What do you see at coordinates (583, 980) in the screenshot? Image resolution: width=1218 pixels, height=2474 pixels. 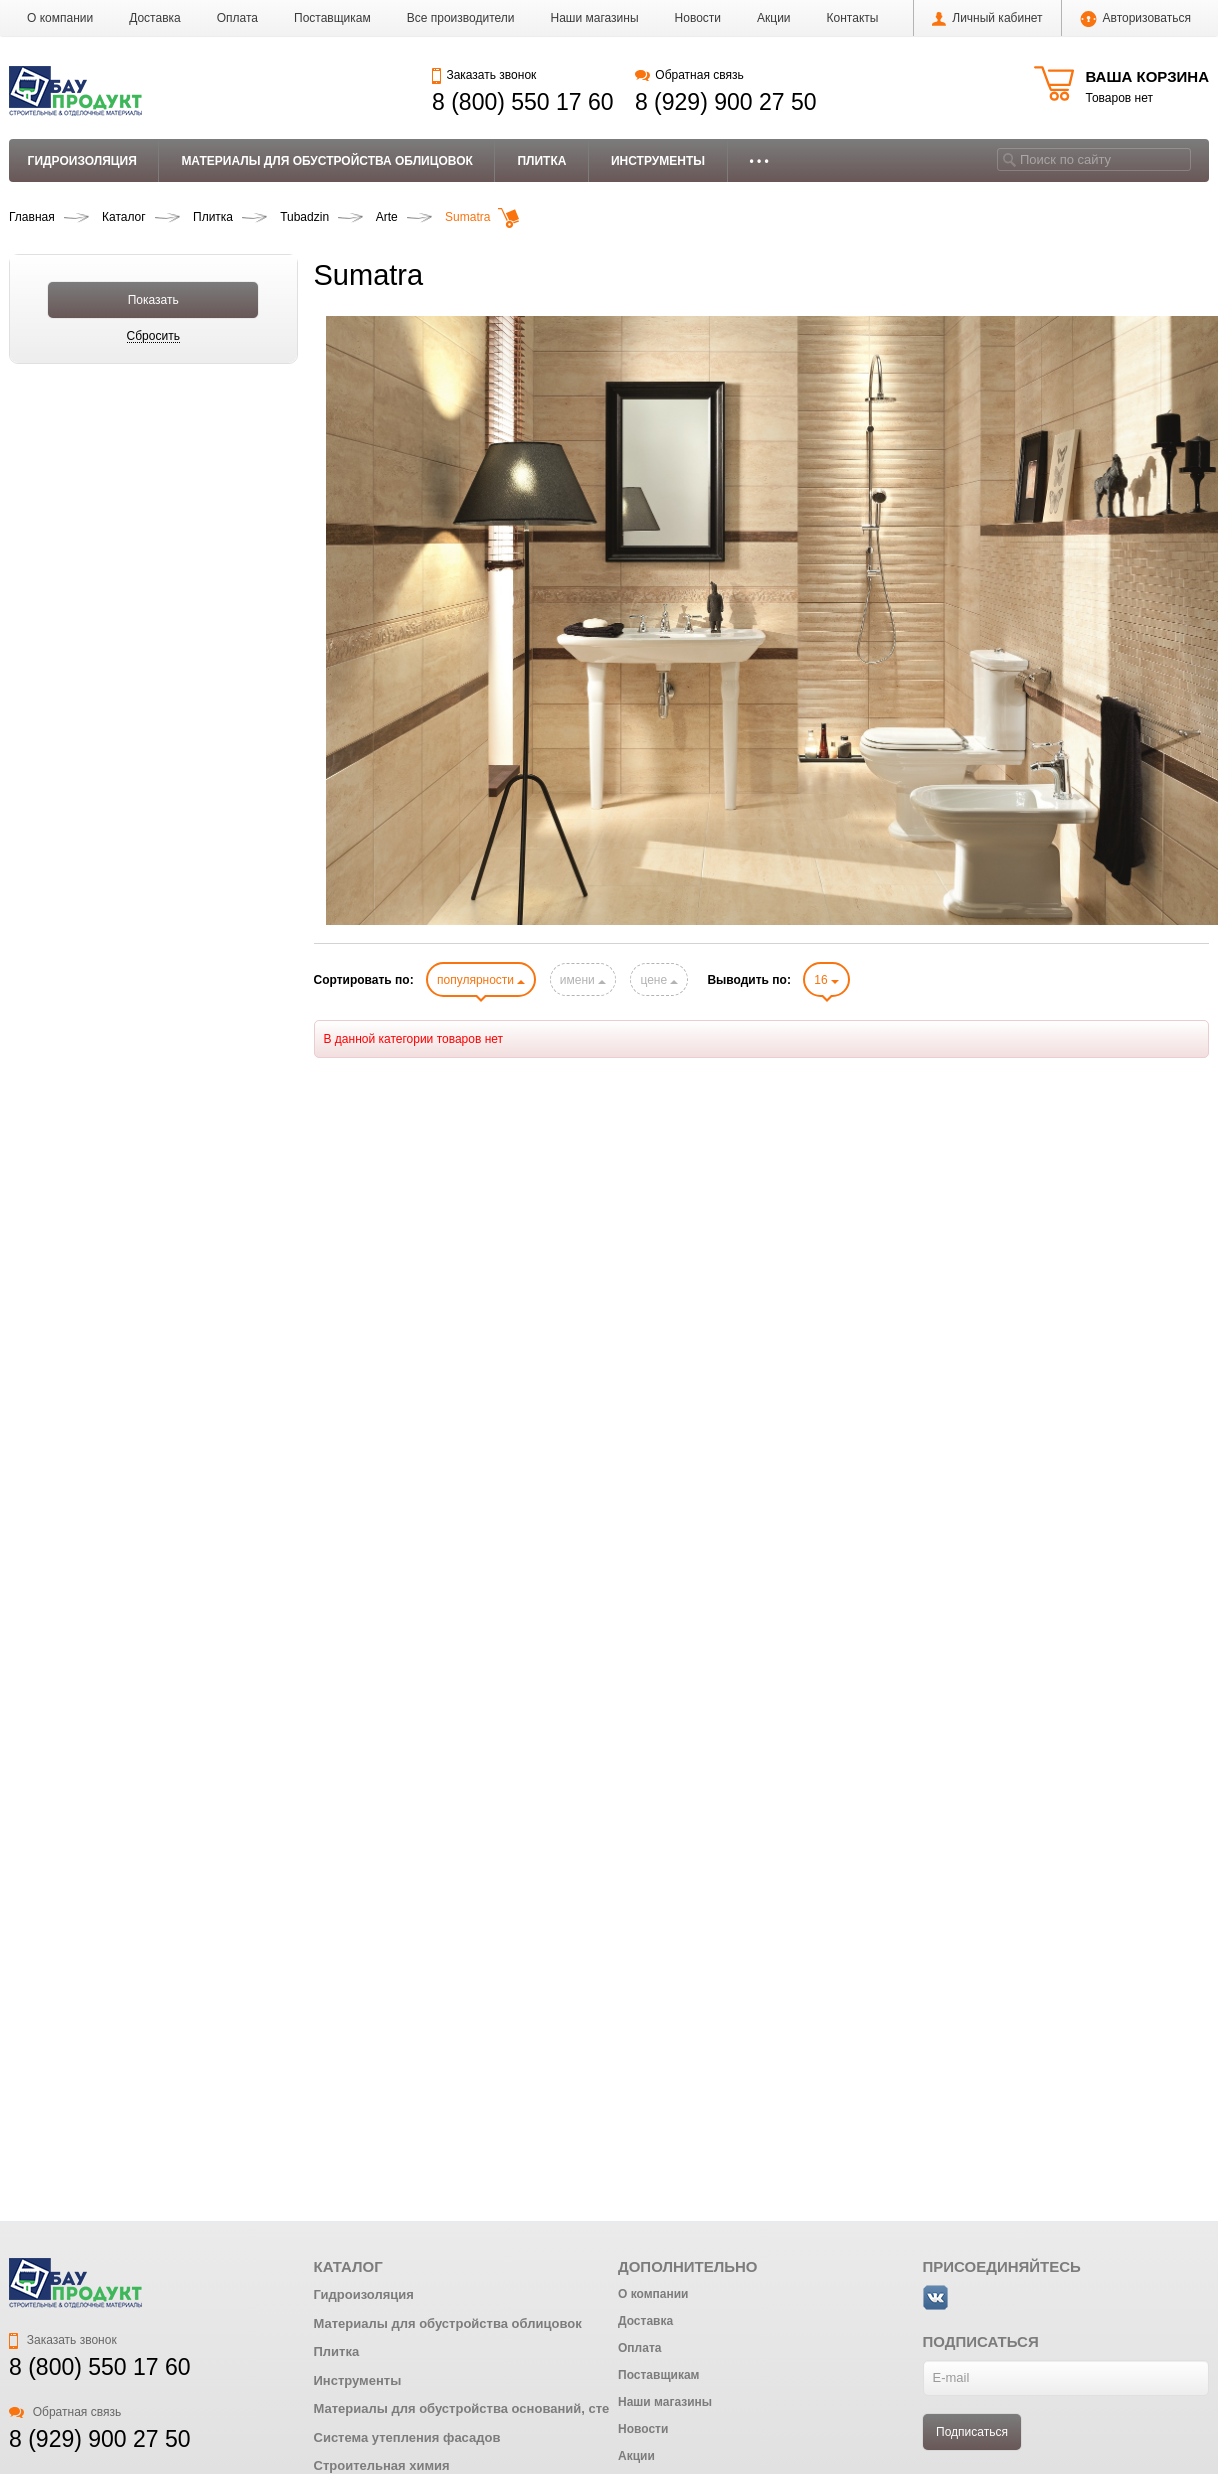 I see `имени` at bounding box center [583, 980].